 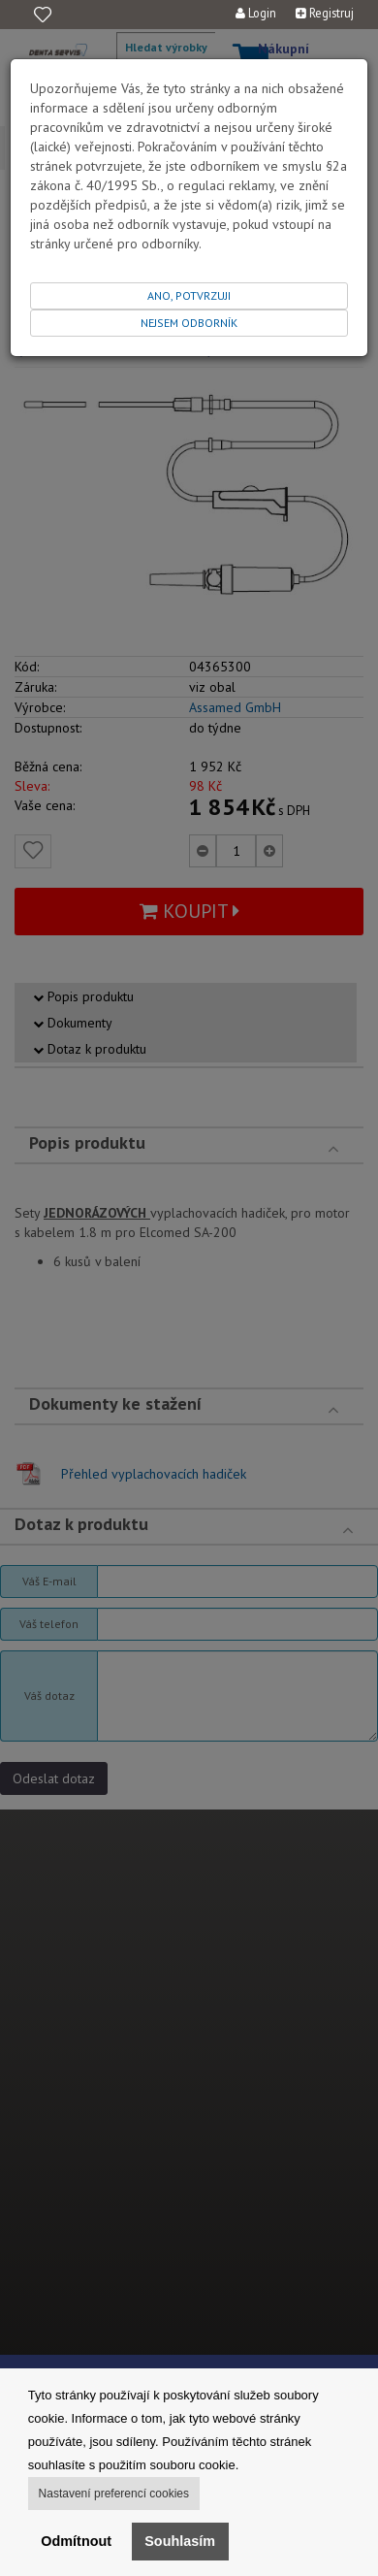 I want to click on Registruj, so click(x=325, y=12).